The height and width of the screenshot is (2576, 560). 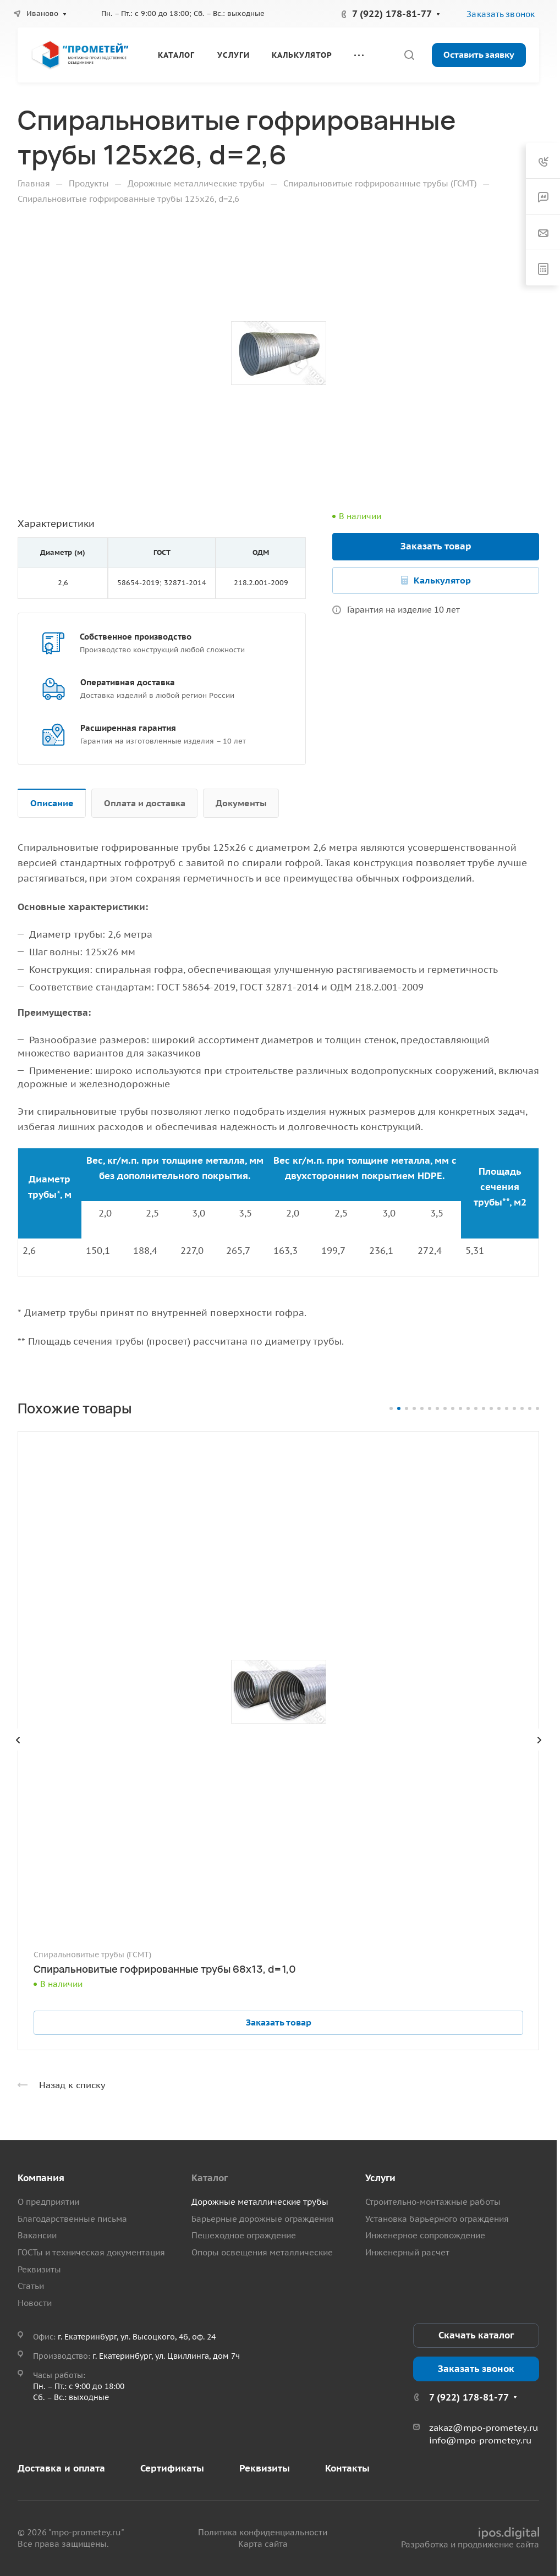 I want to click on Заказать товар, so click(x=435, y=546).